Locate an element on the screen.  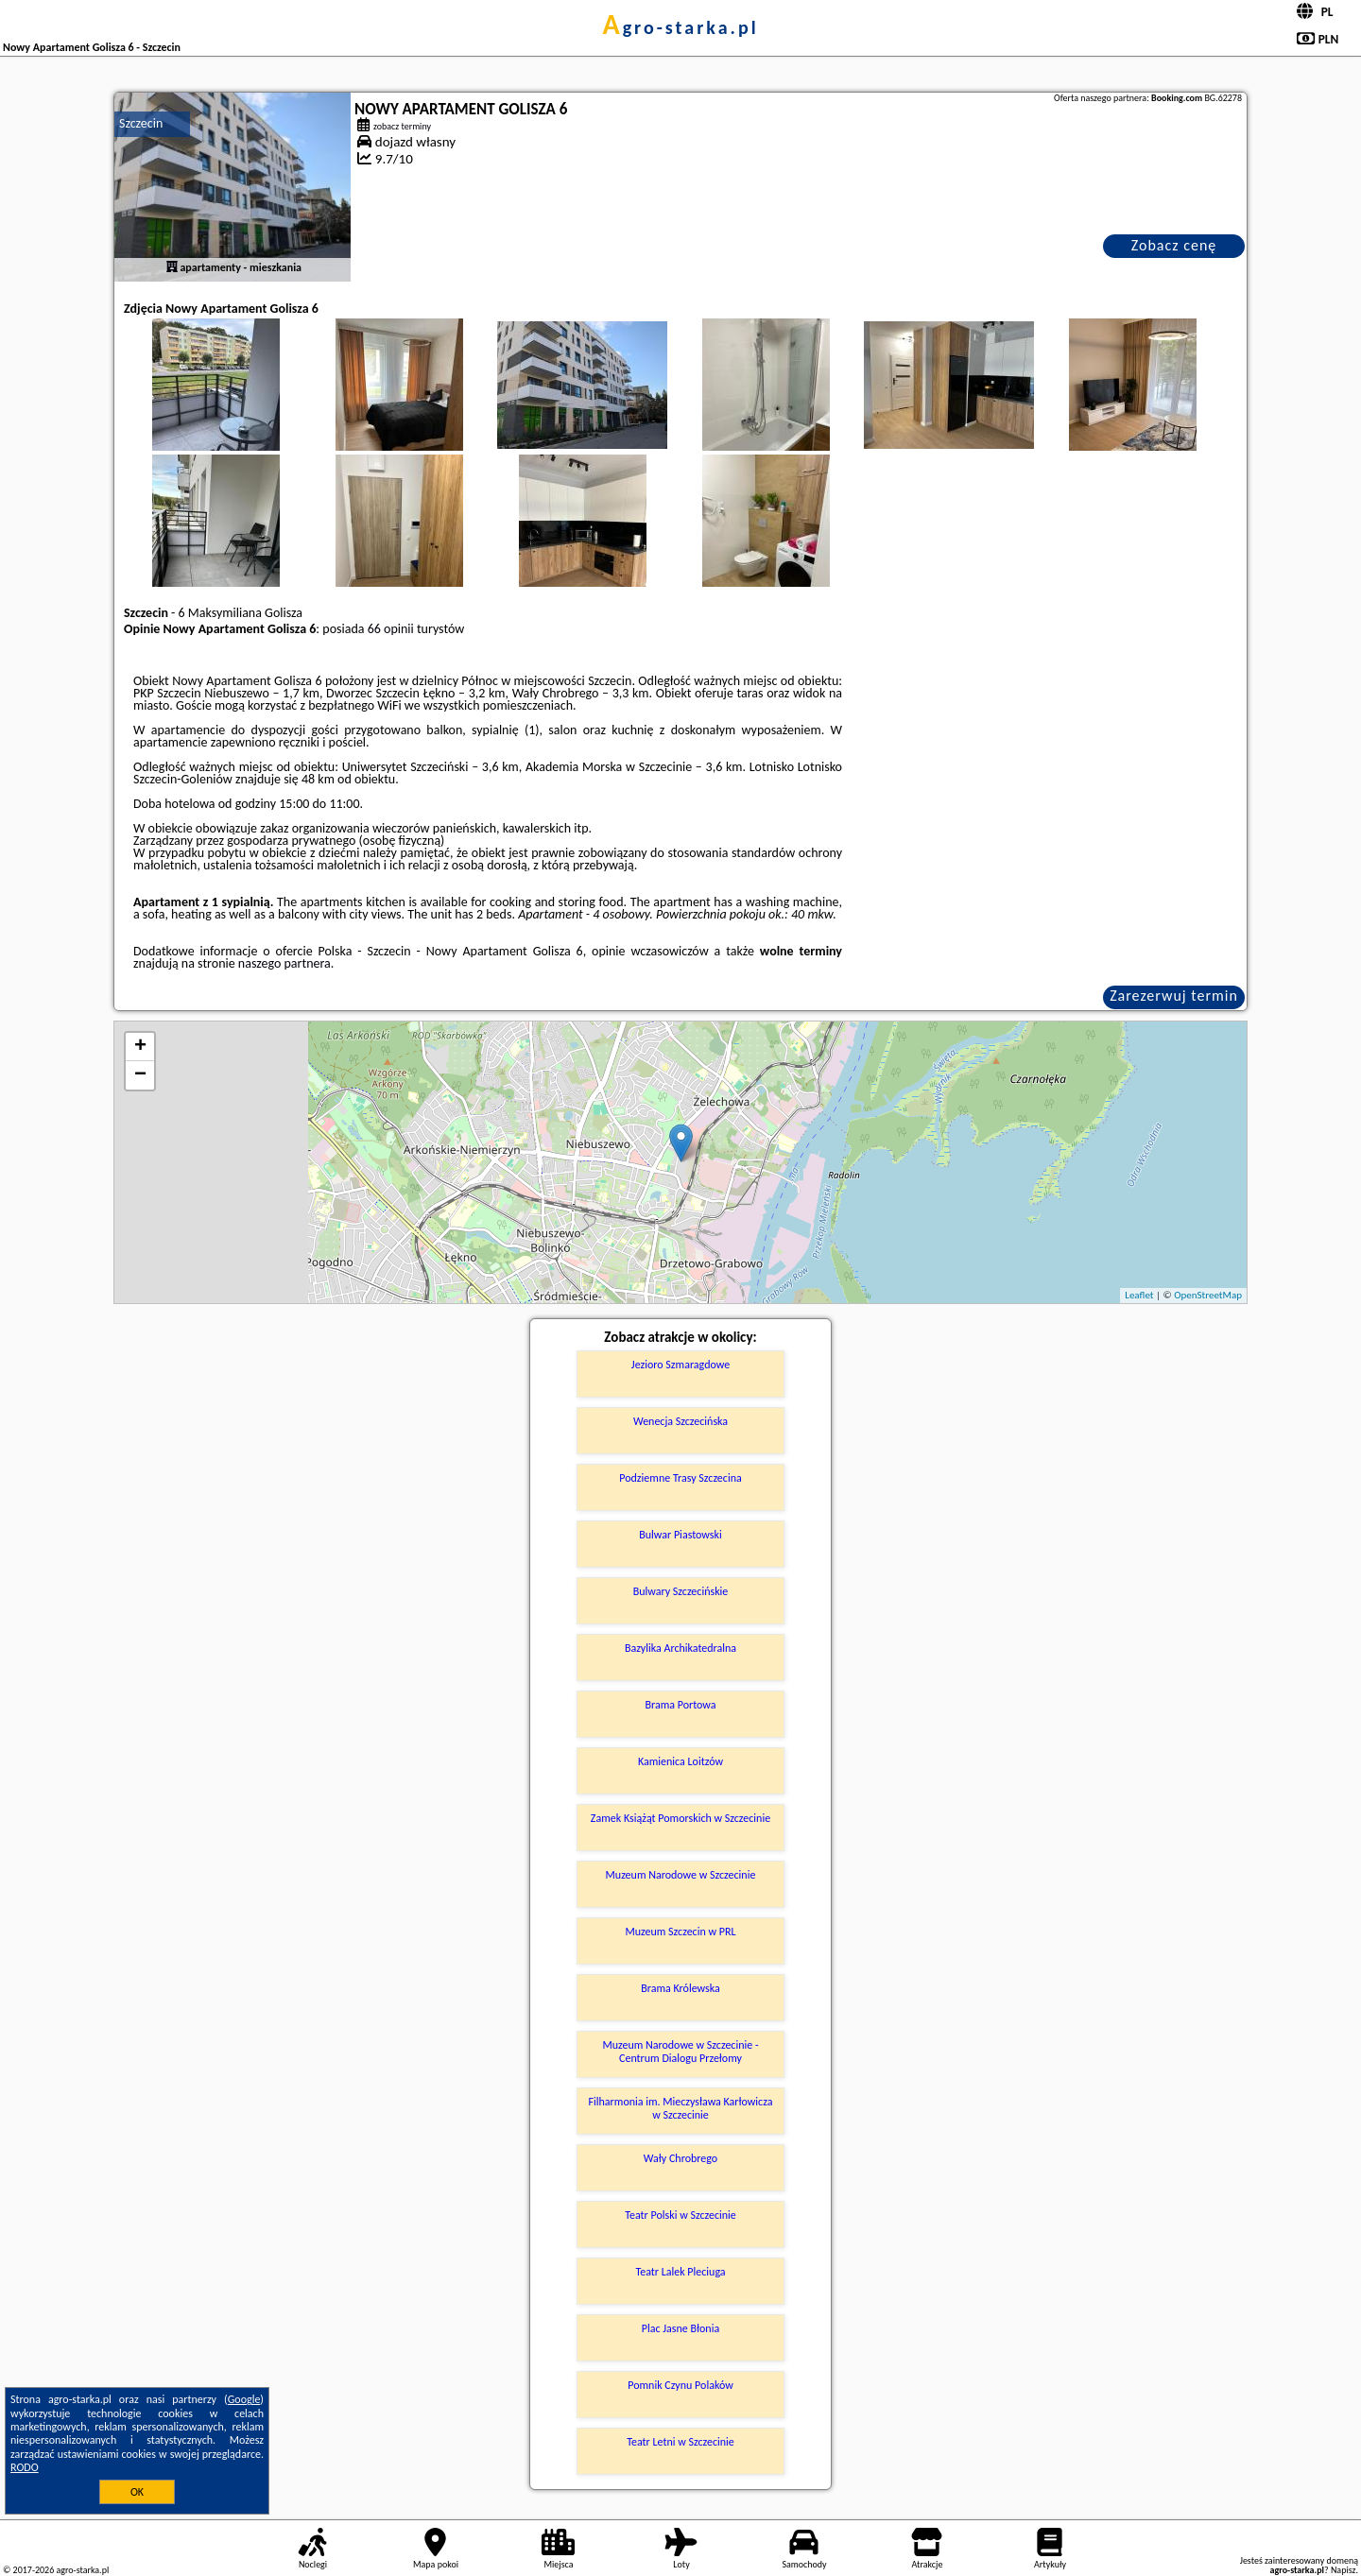
Teatr Polski w Szczecinie is located at coordinates (680, 2215).